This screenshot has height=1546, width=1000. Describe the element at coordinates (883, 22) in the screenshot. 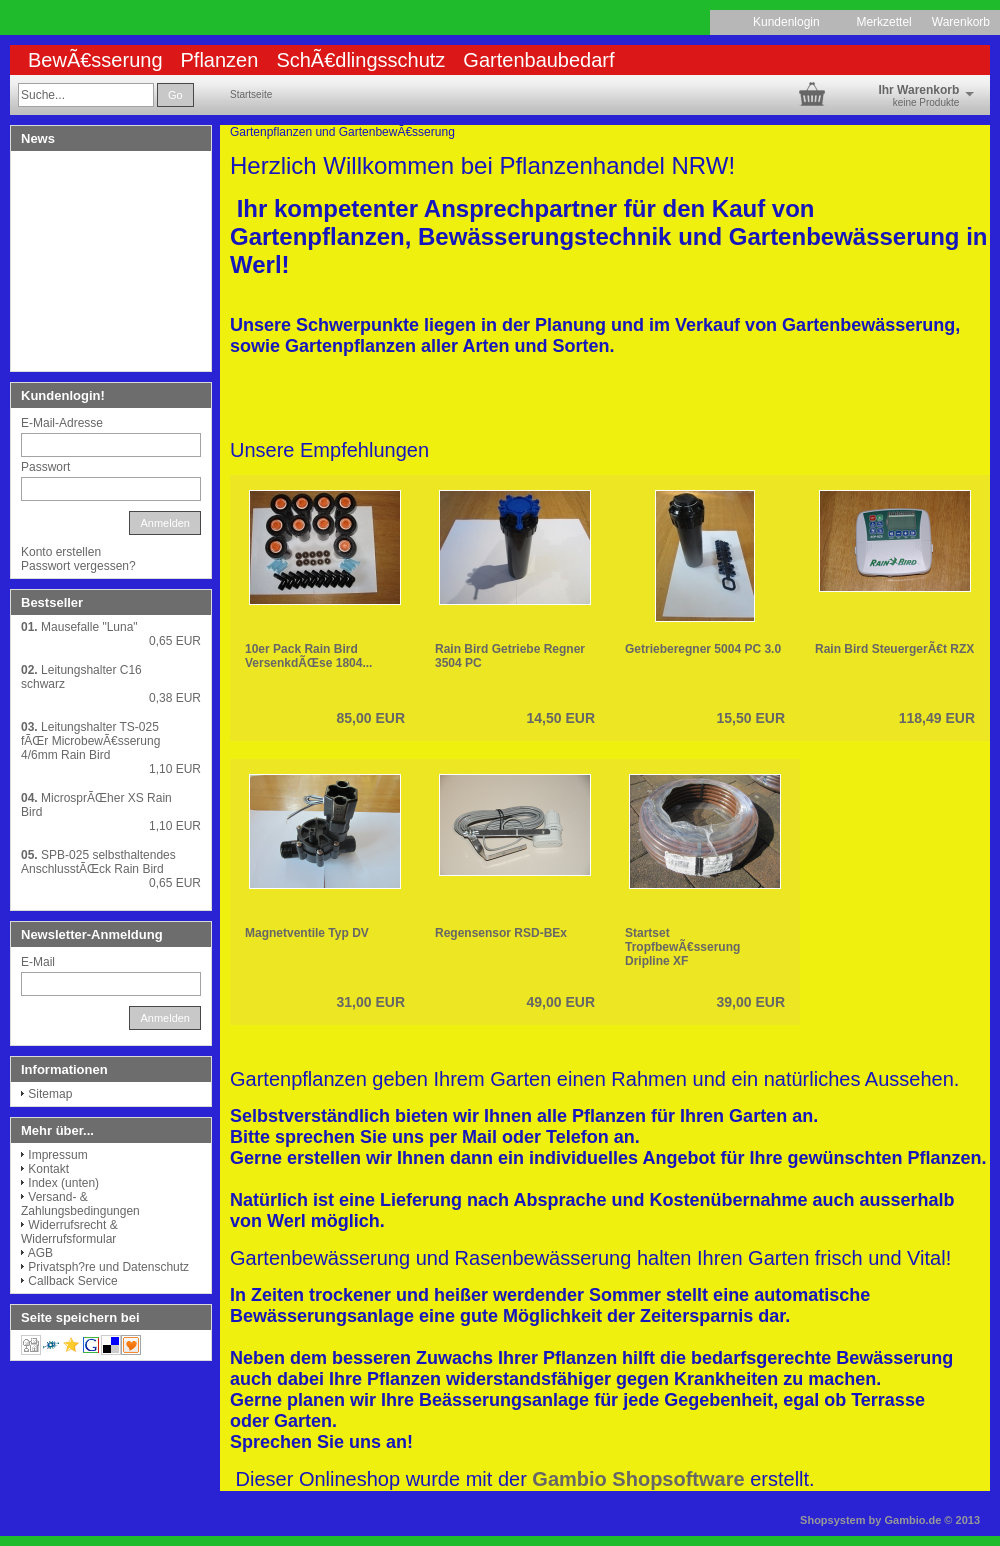

I see `Merkzettel` at that location.